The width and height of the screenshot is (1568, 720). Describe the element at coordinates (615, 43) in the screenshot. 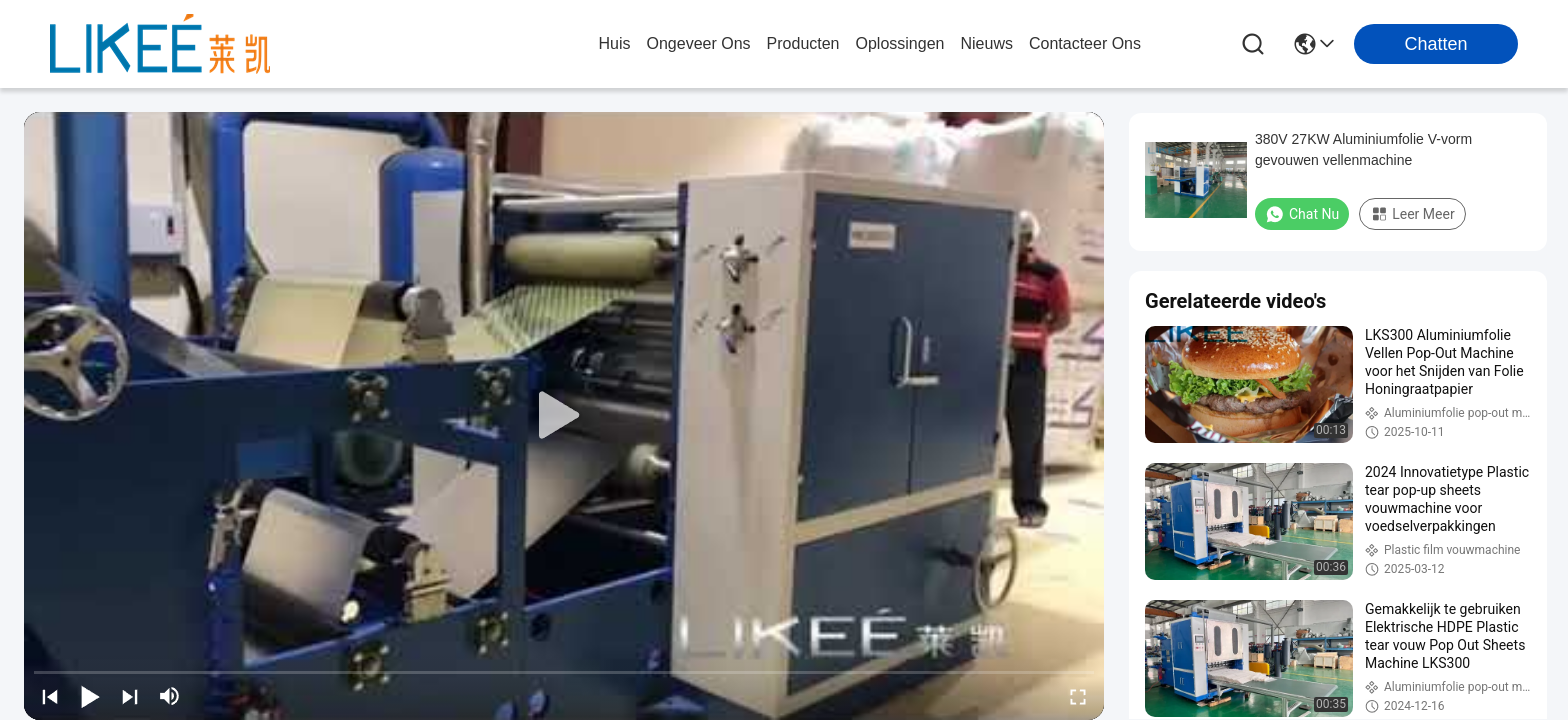

I see `Huis` at that location.